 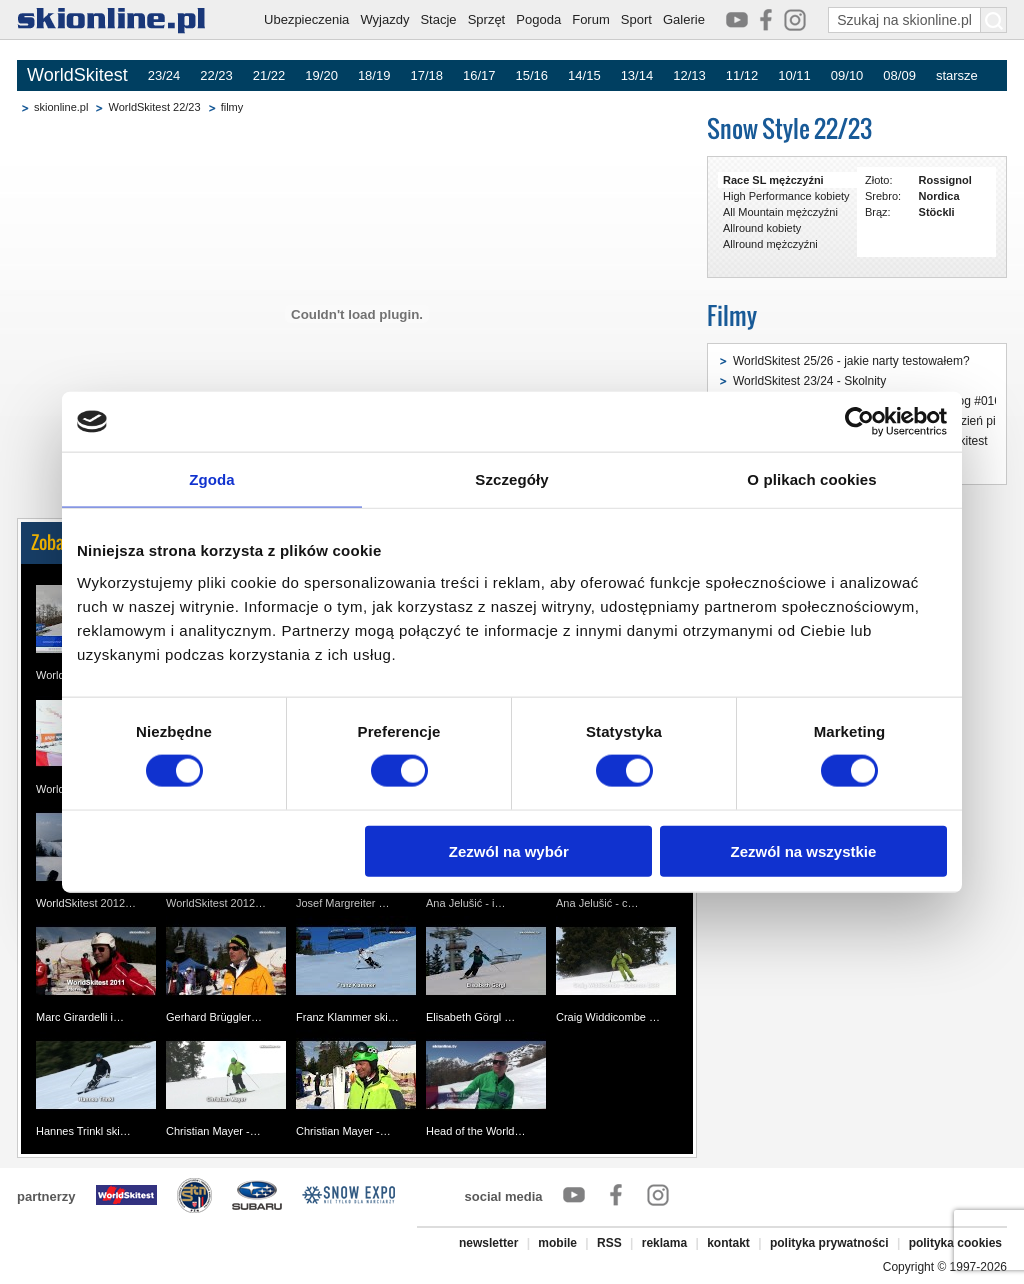 What do you see at coordinates (511, 479) in the screenshot?
I see `Szczegóły [tab]` at bounding box center [511, 479].